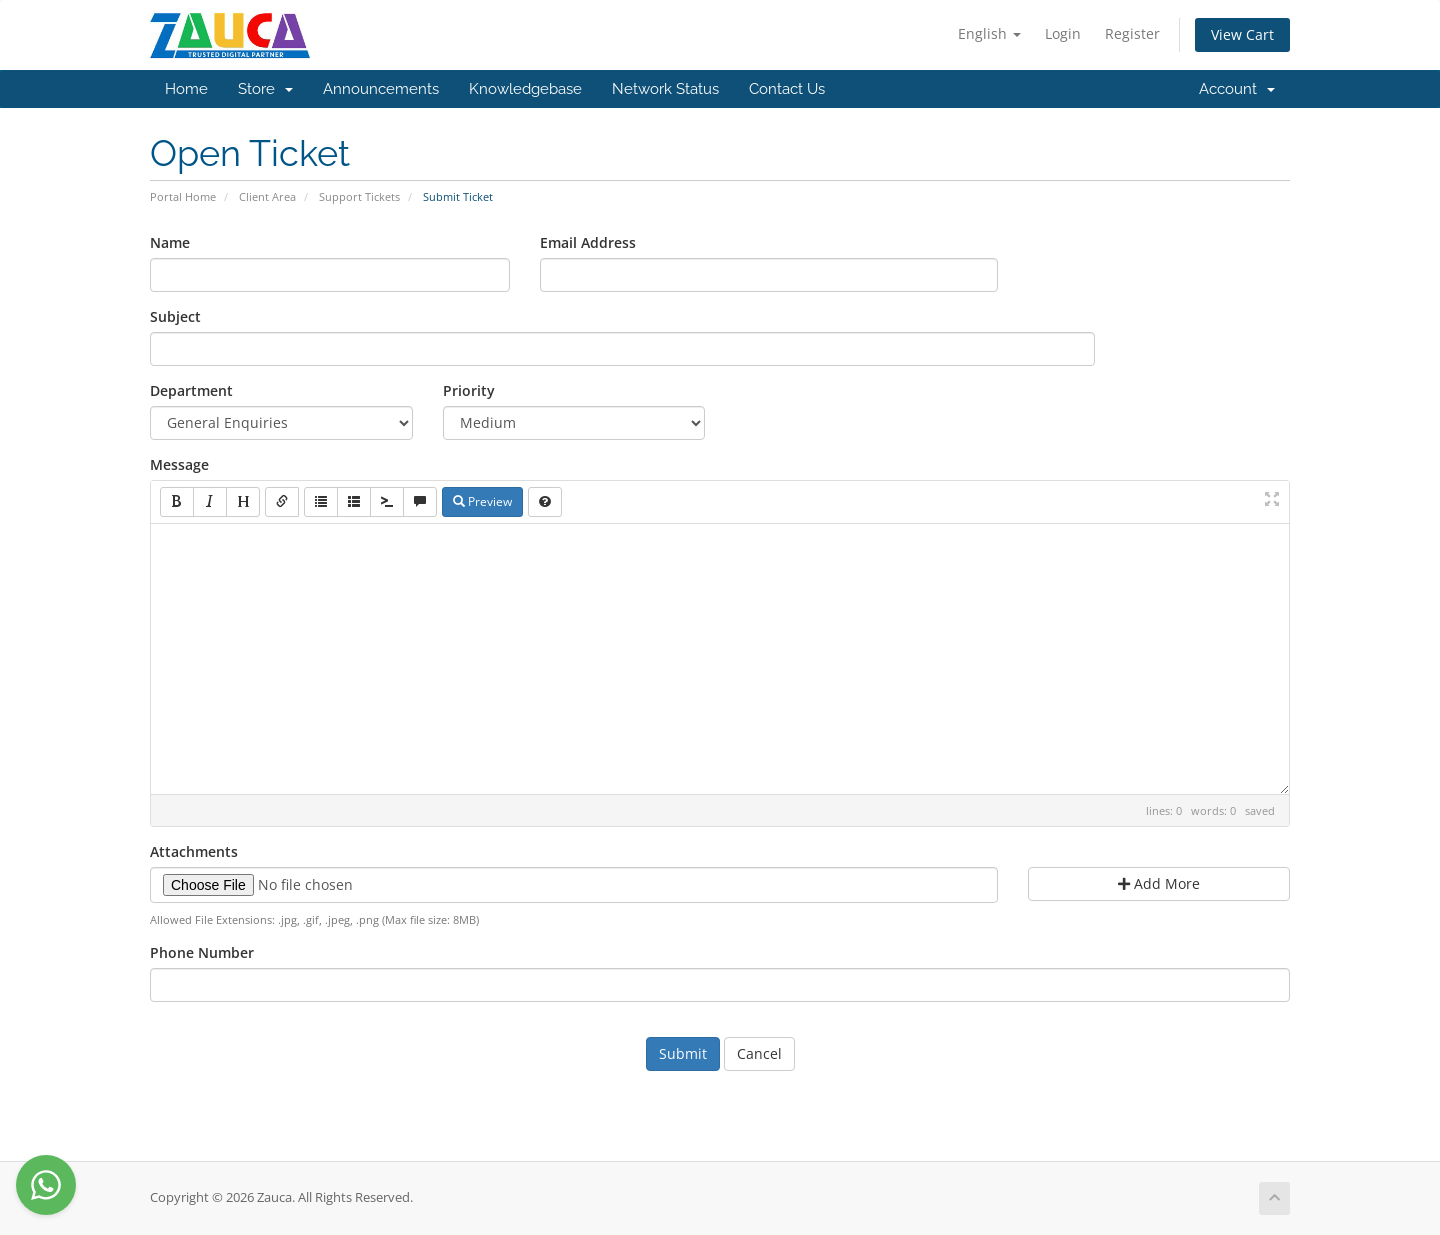 The height and width of the screenshot is (1235, 1440). What do you see at coordinates (482, 501) in the screenshot?
I see `Preview` at bounding box center [482, 501].